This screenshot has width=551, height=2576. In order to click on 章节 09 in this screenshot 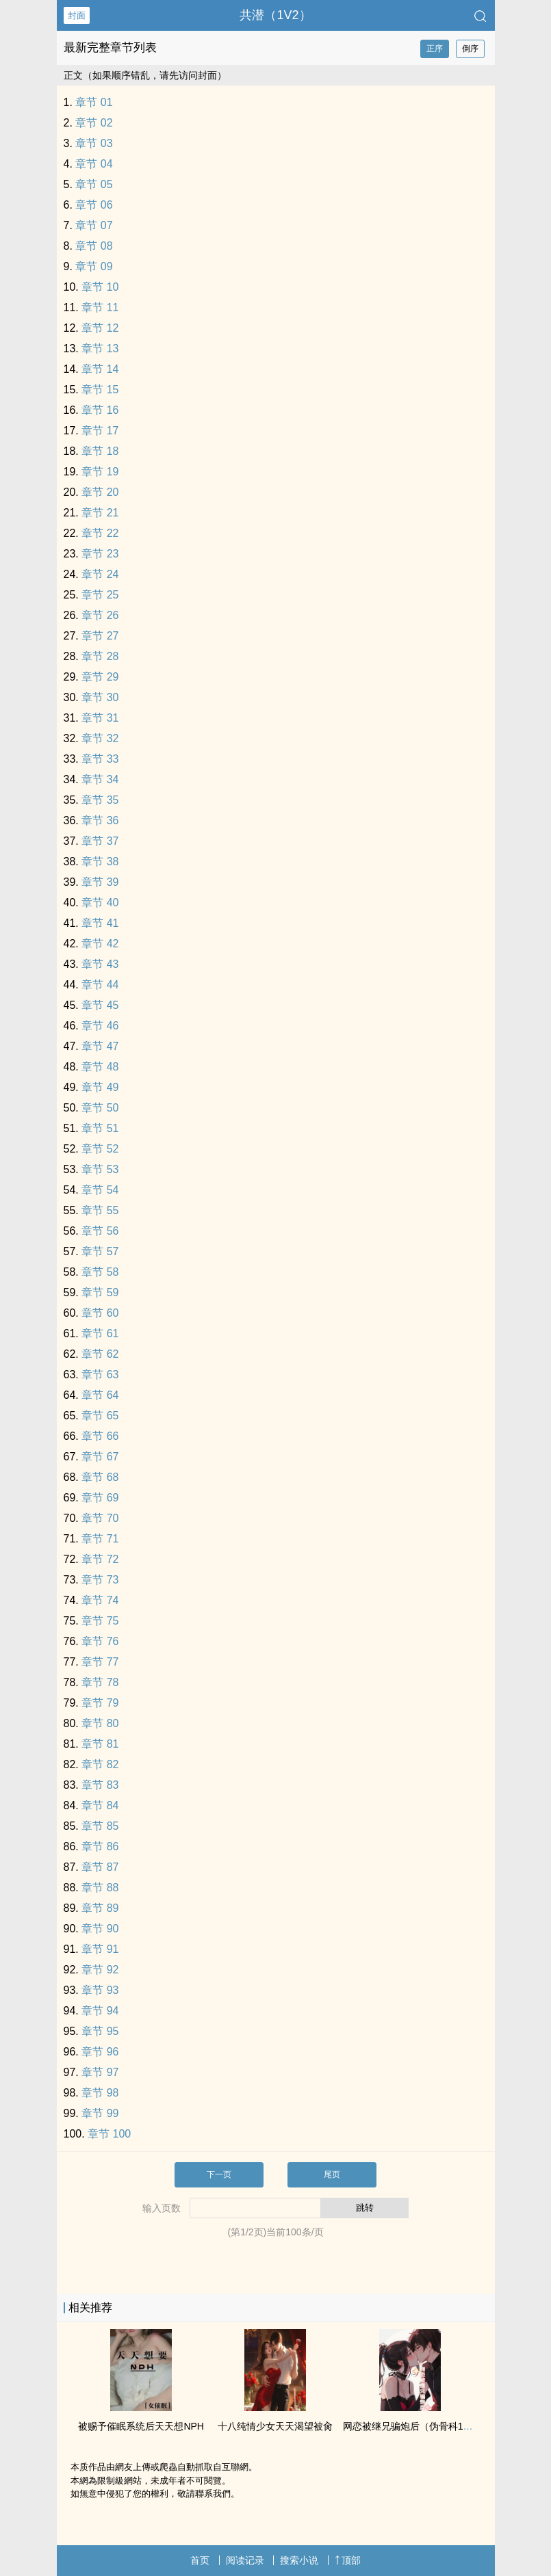, I will do `click(93, 266)`.